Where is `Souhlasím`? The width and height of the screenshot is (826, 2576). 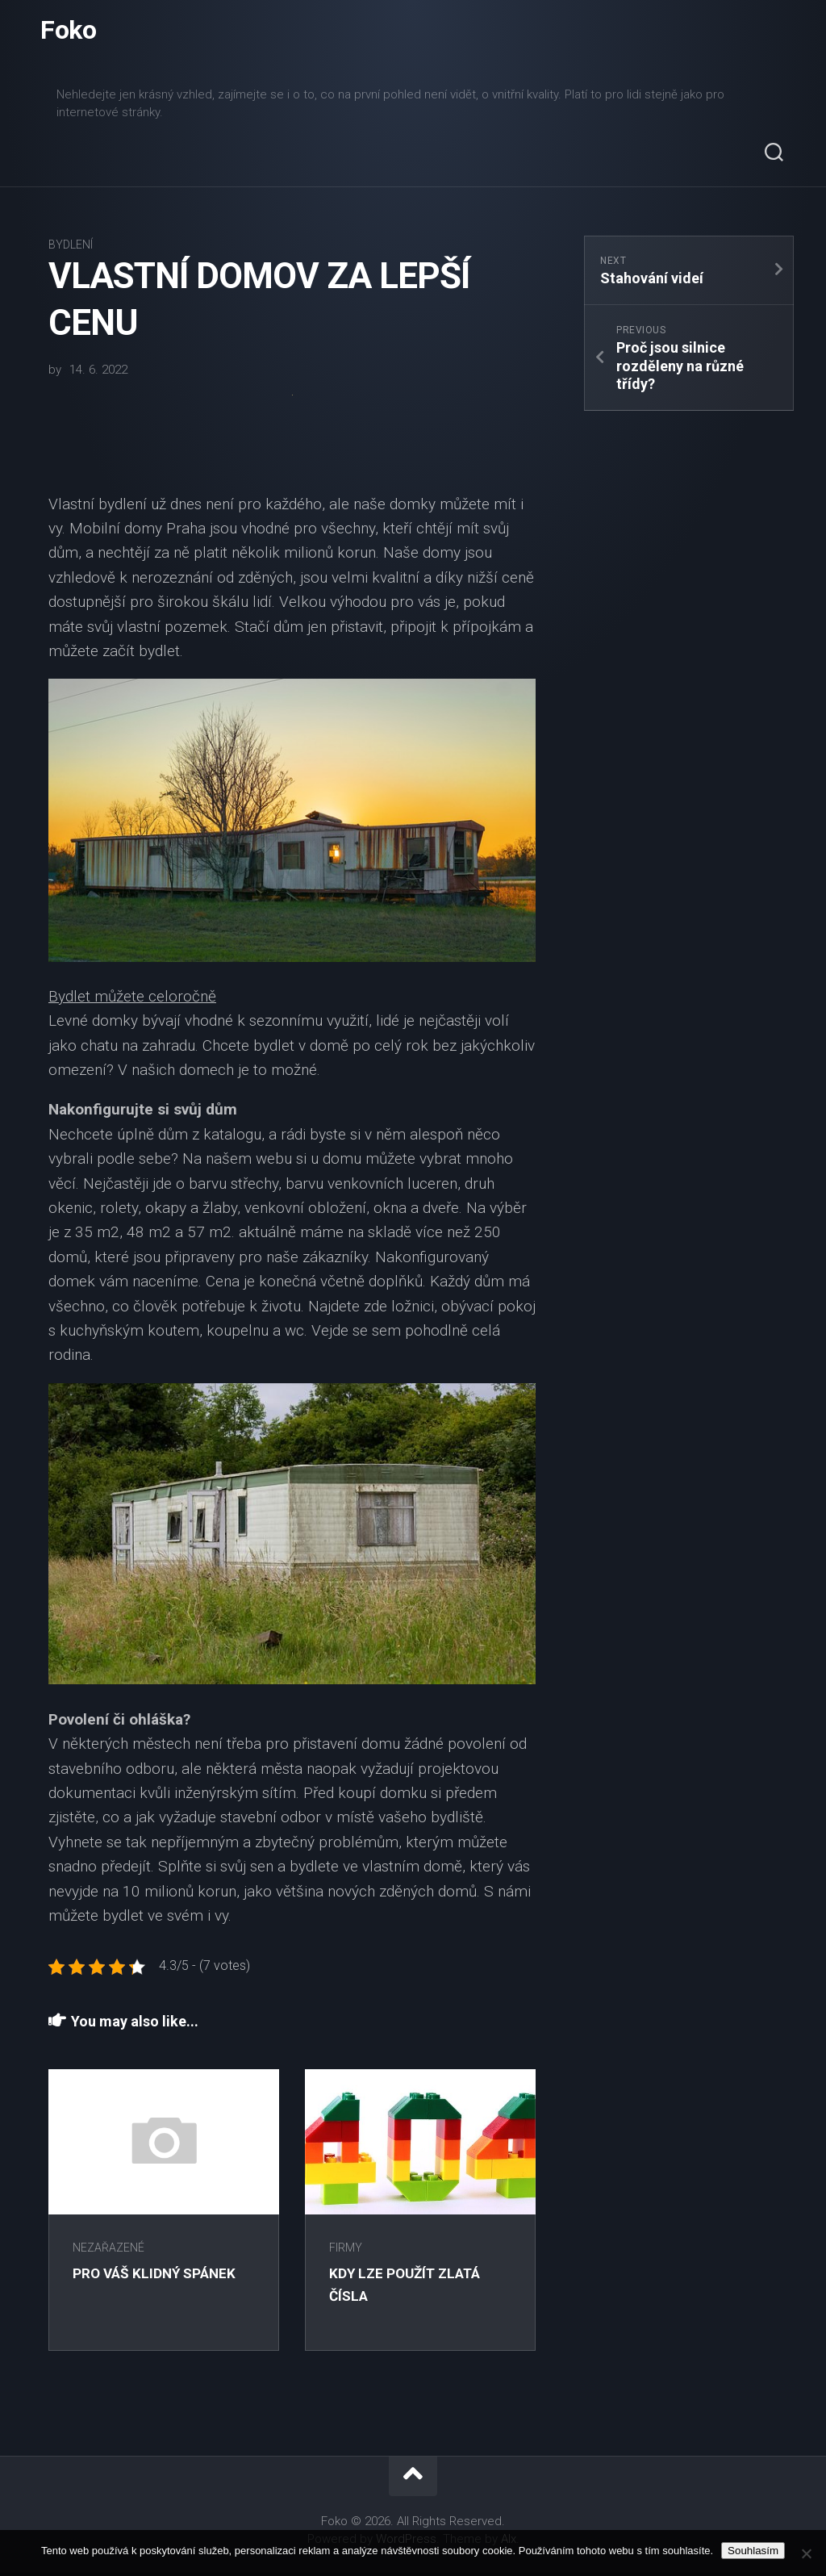
Souhlasím is located at coordinates (753, 2551).